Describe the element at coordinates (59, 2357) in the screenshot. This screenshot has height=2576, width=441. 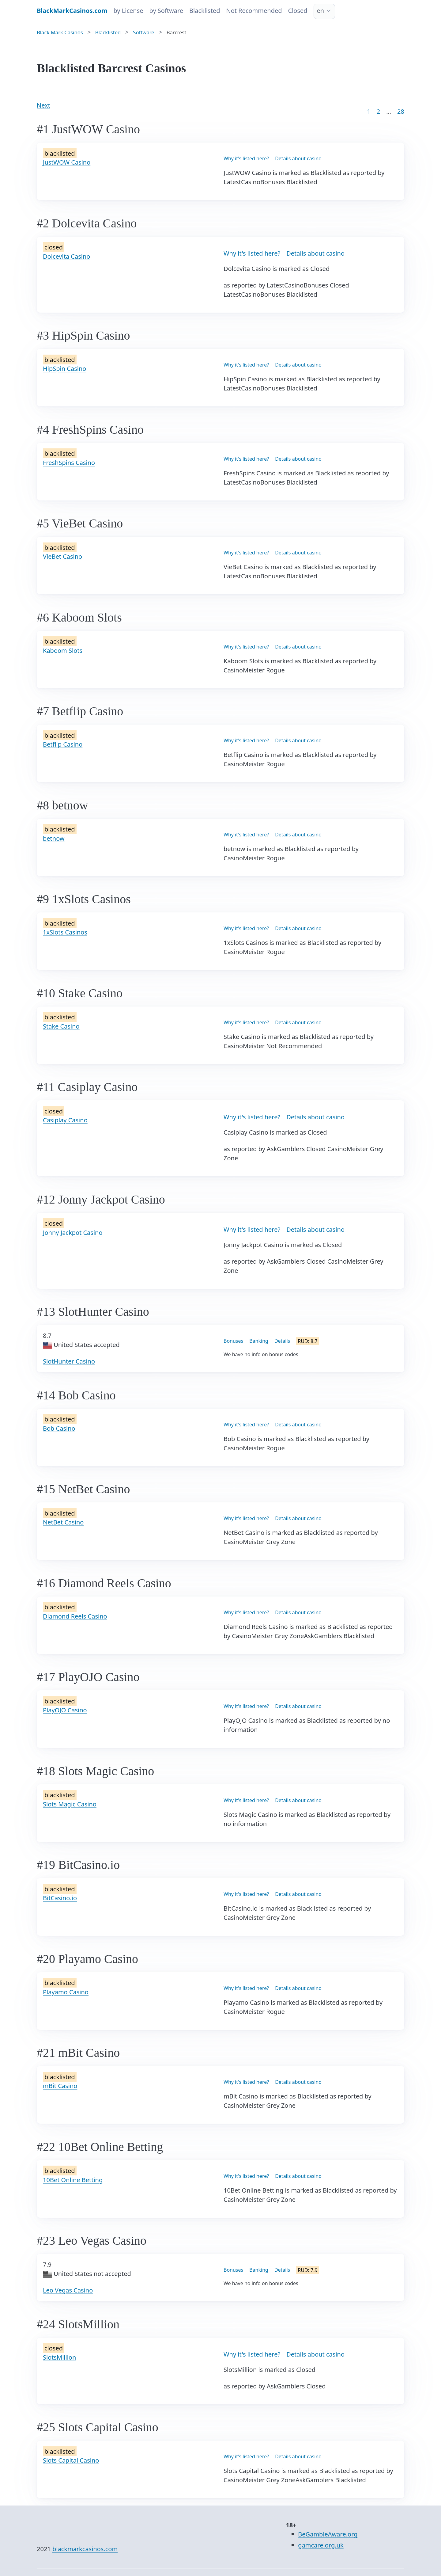
I see `SlotsMillion` at that location.